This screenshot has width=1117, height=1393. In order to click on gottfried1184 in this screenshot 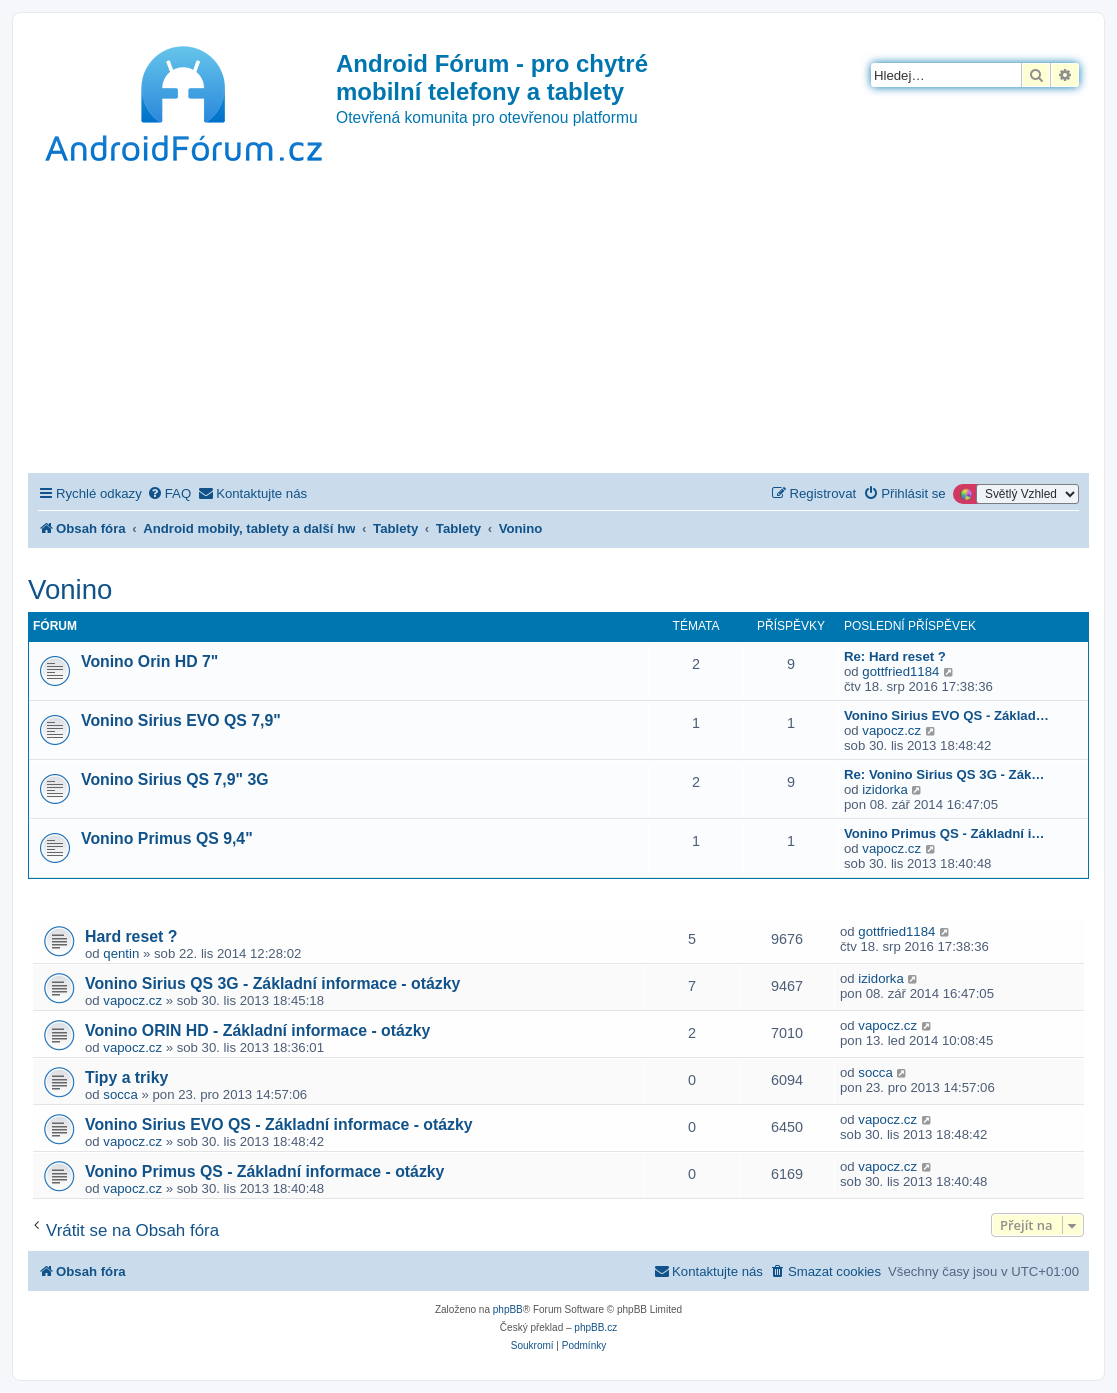, I will do `click(900, 671)`.